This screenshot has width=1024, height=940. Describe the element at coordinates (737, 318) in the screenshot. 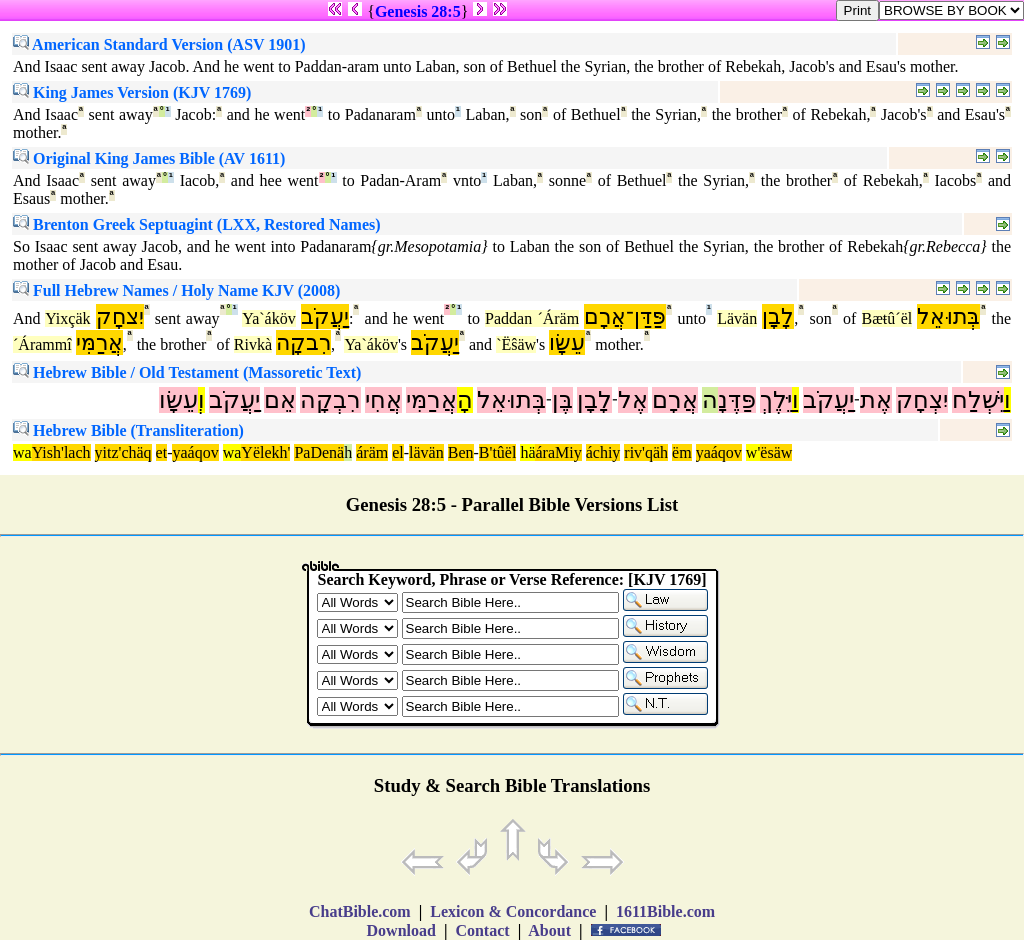

I see `Lävän` at that location.